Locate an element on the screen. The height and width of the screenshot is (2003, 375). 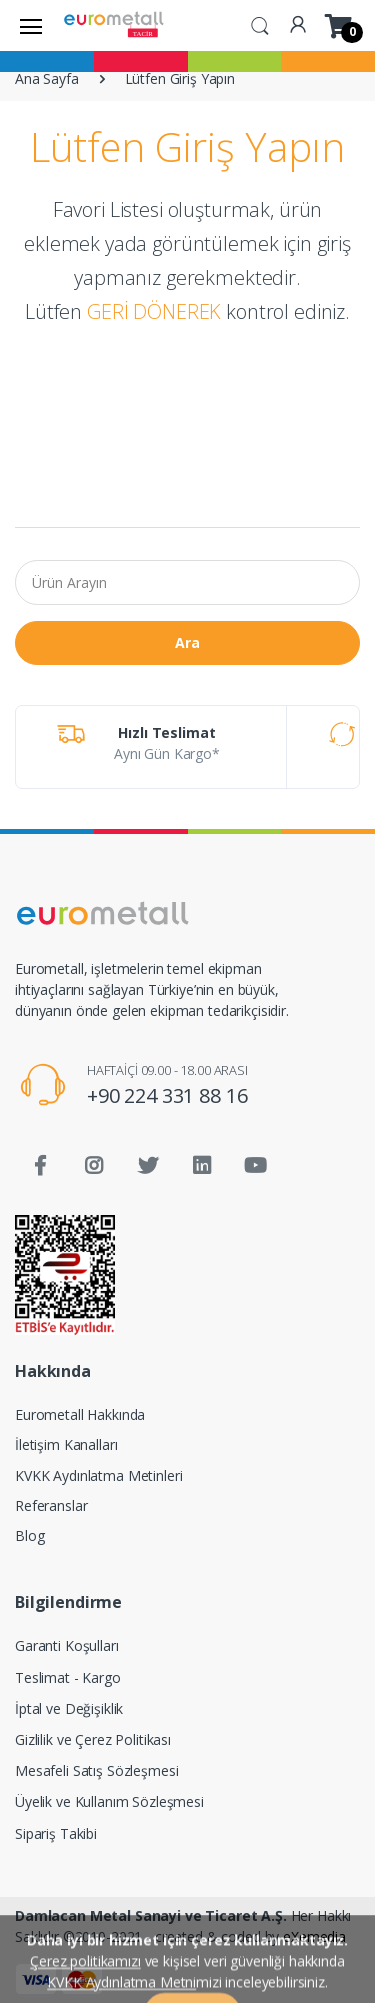
[Ürün Arayın] is located at coordinates (187, 582).